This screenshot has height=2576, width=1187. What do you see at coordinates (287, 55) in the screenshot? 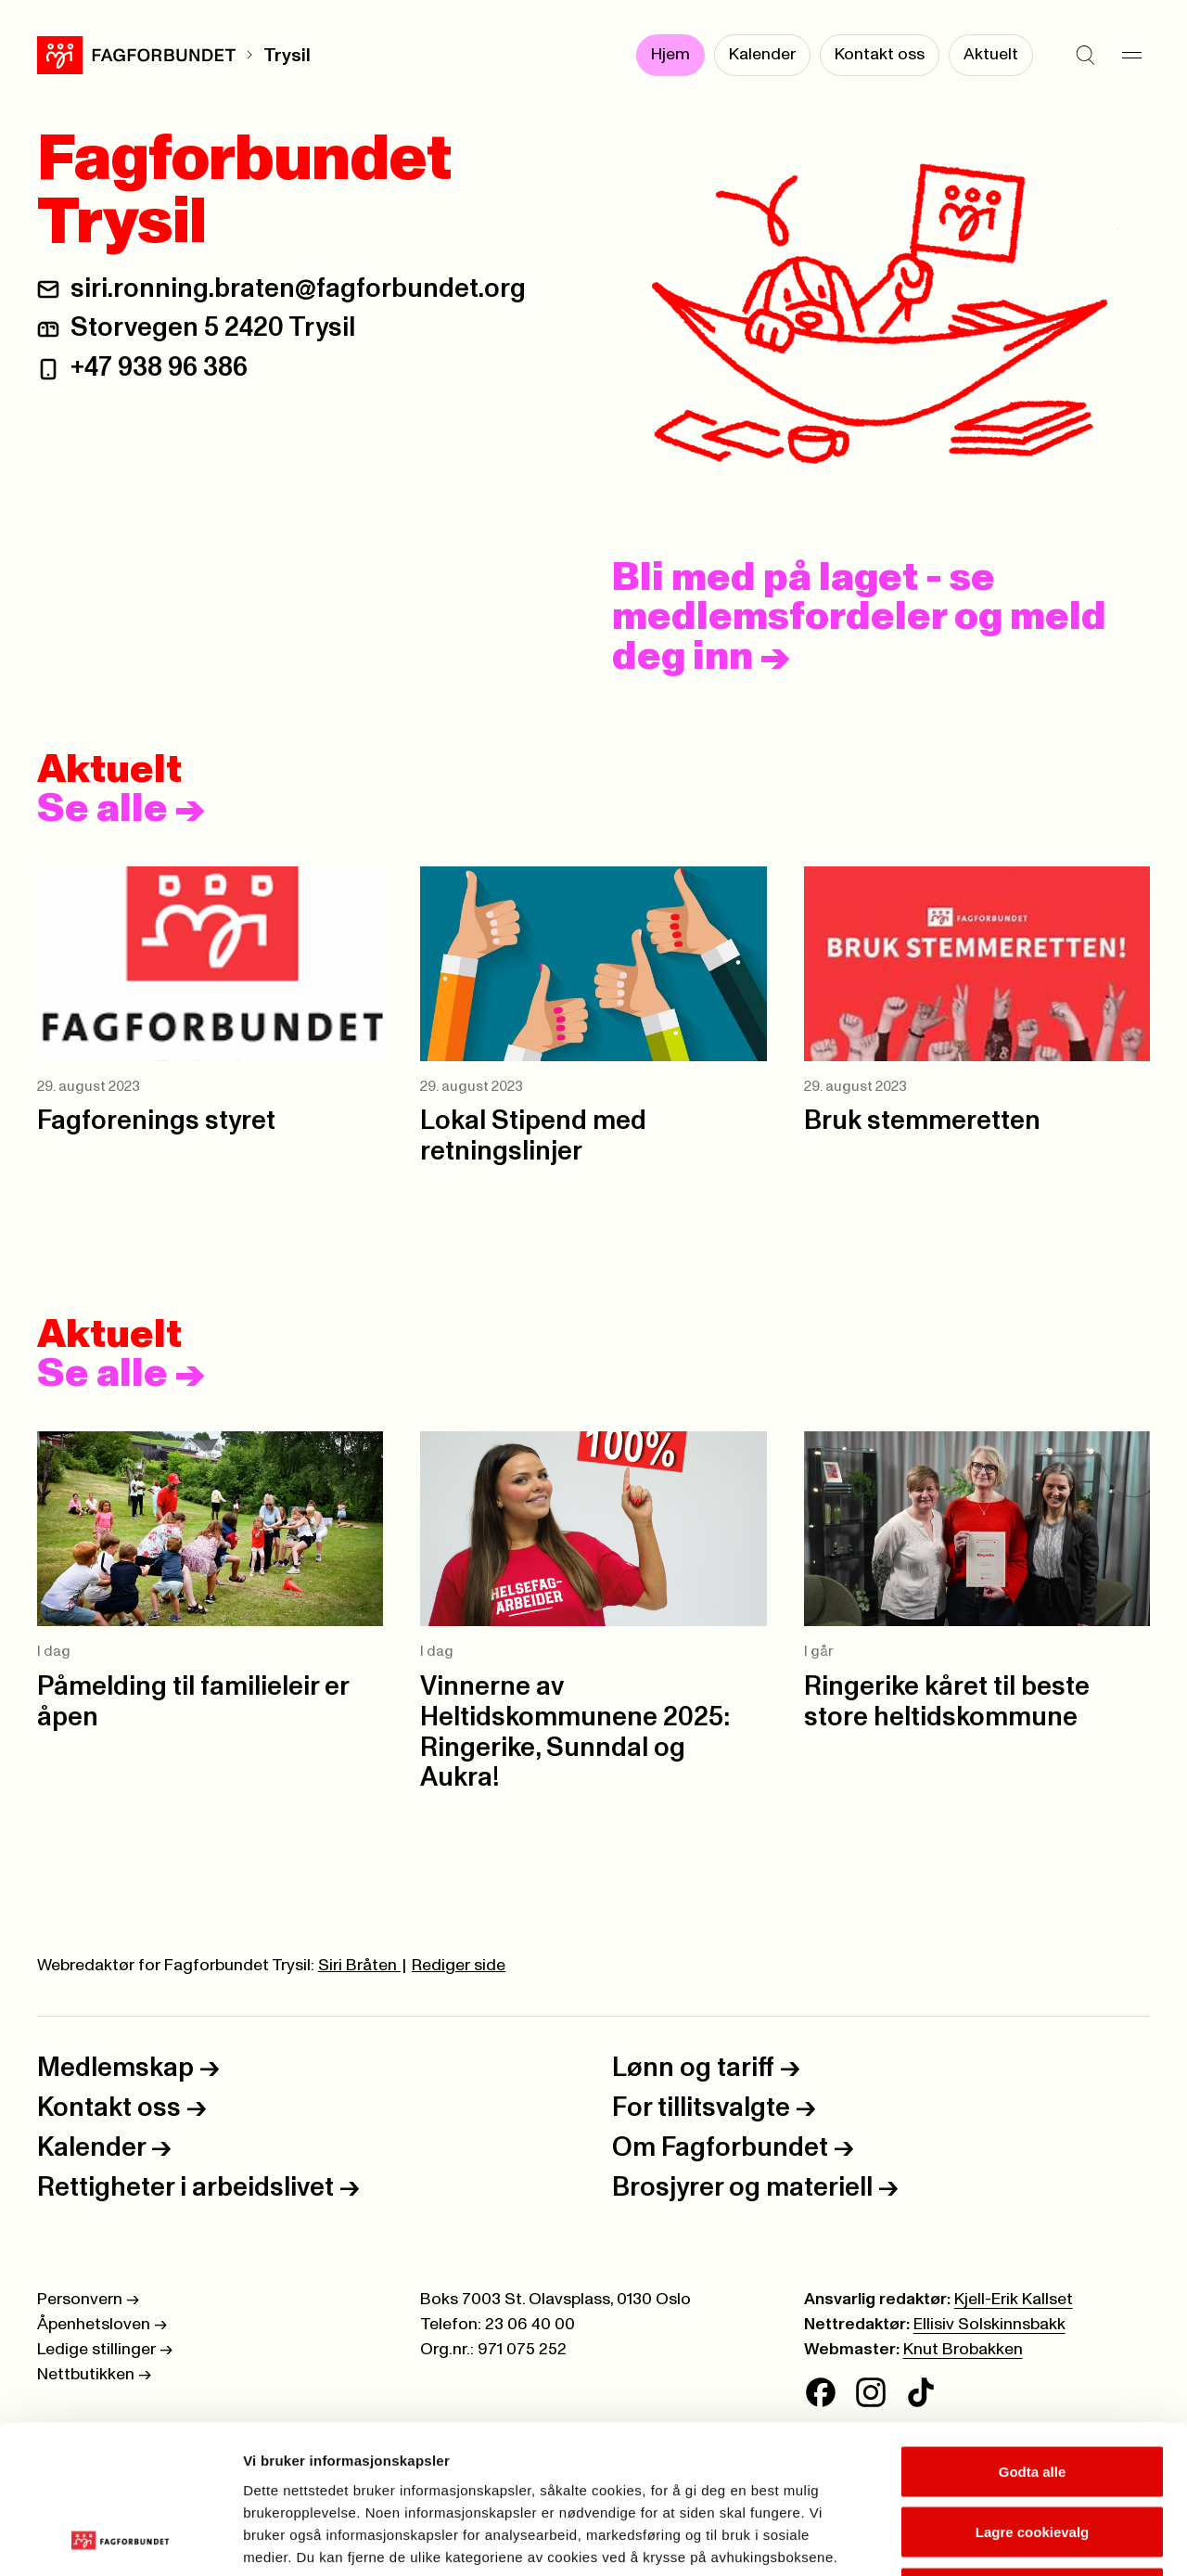
I see `Trysil` at bounding box center [287, 55].